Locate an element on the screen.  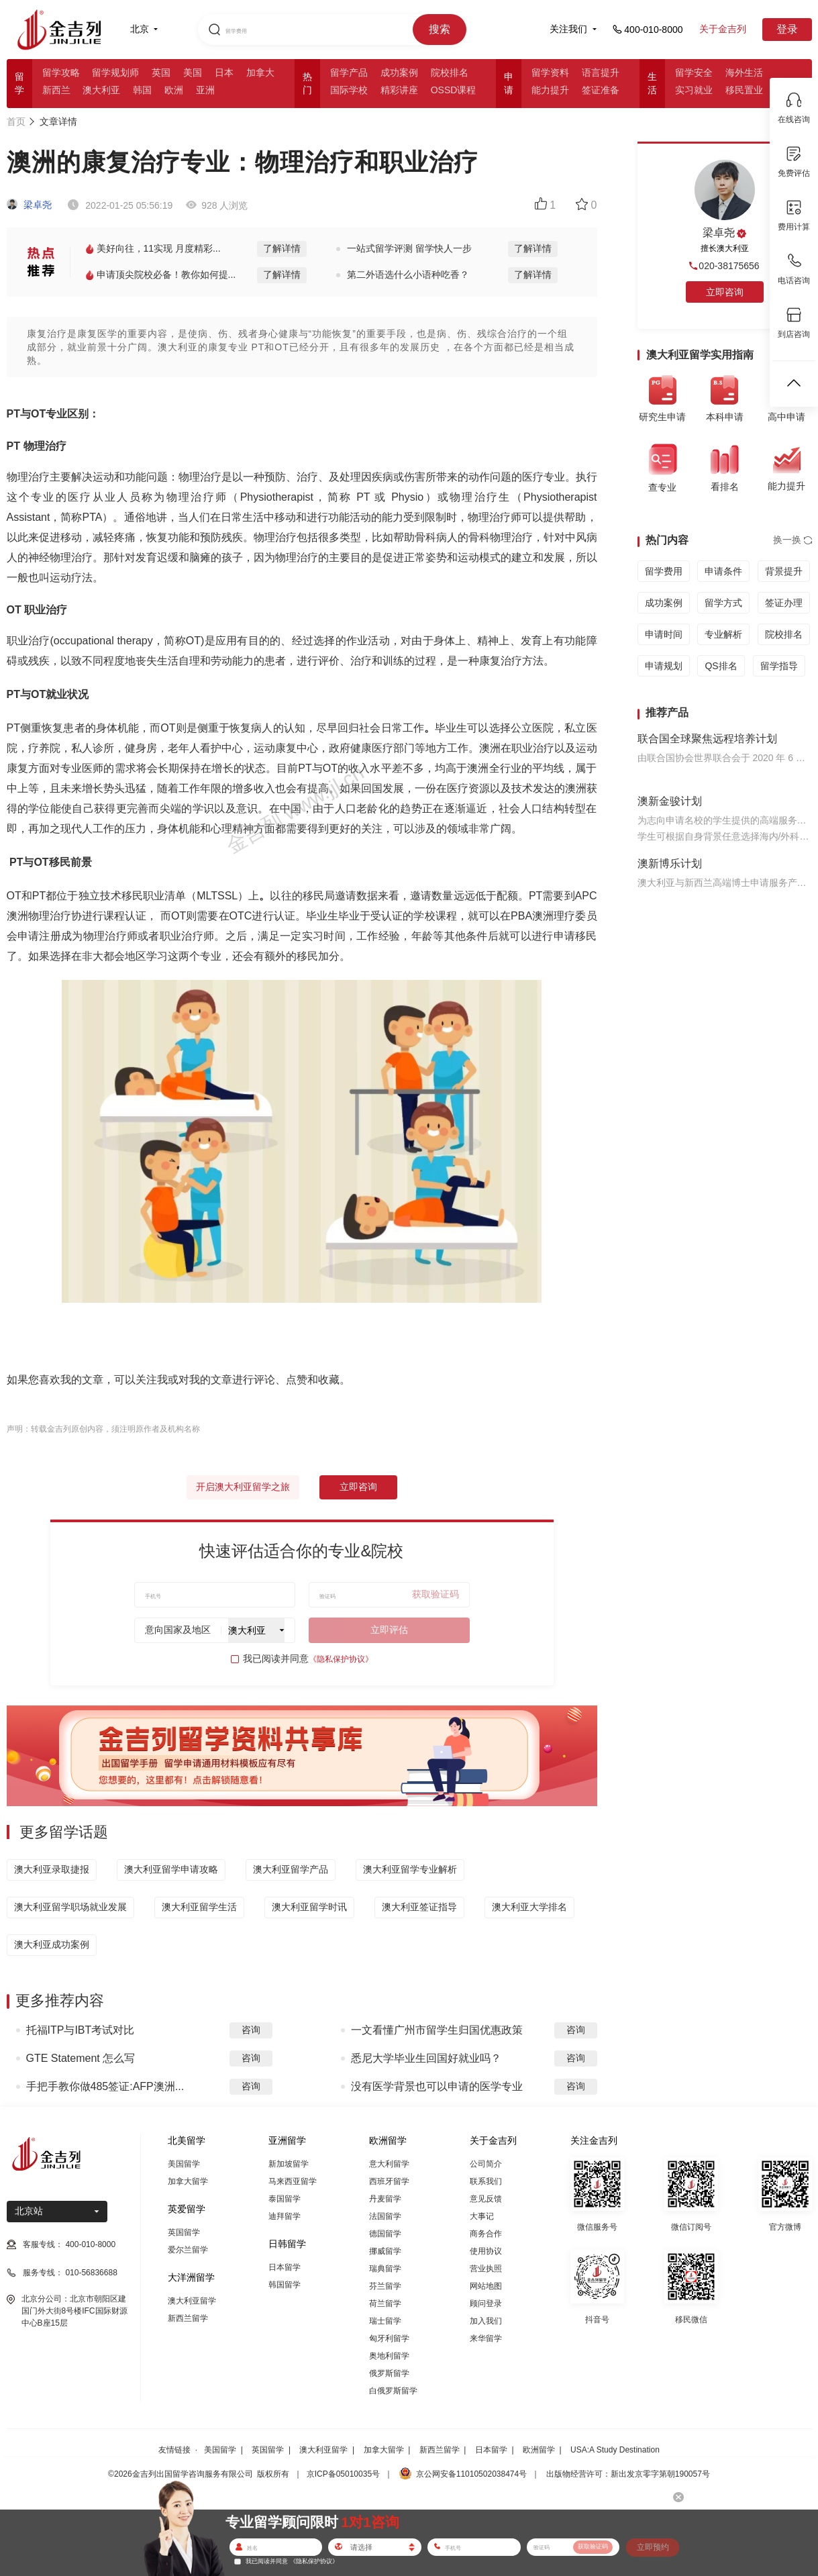
澳大利亚留学 is located at coordinates (192, 2301).